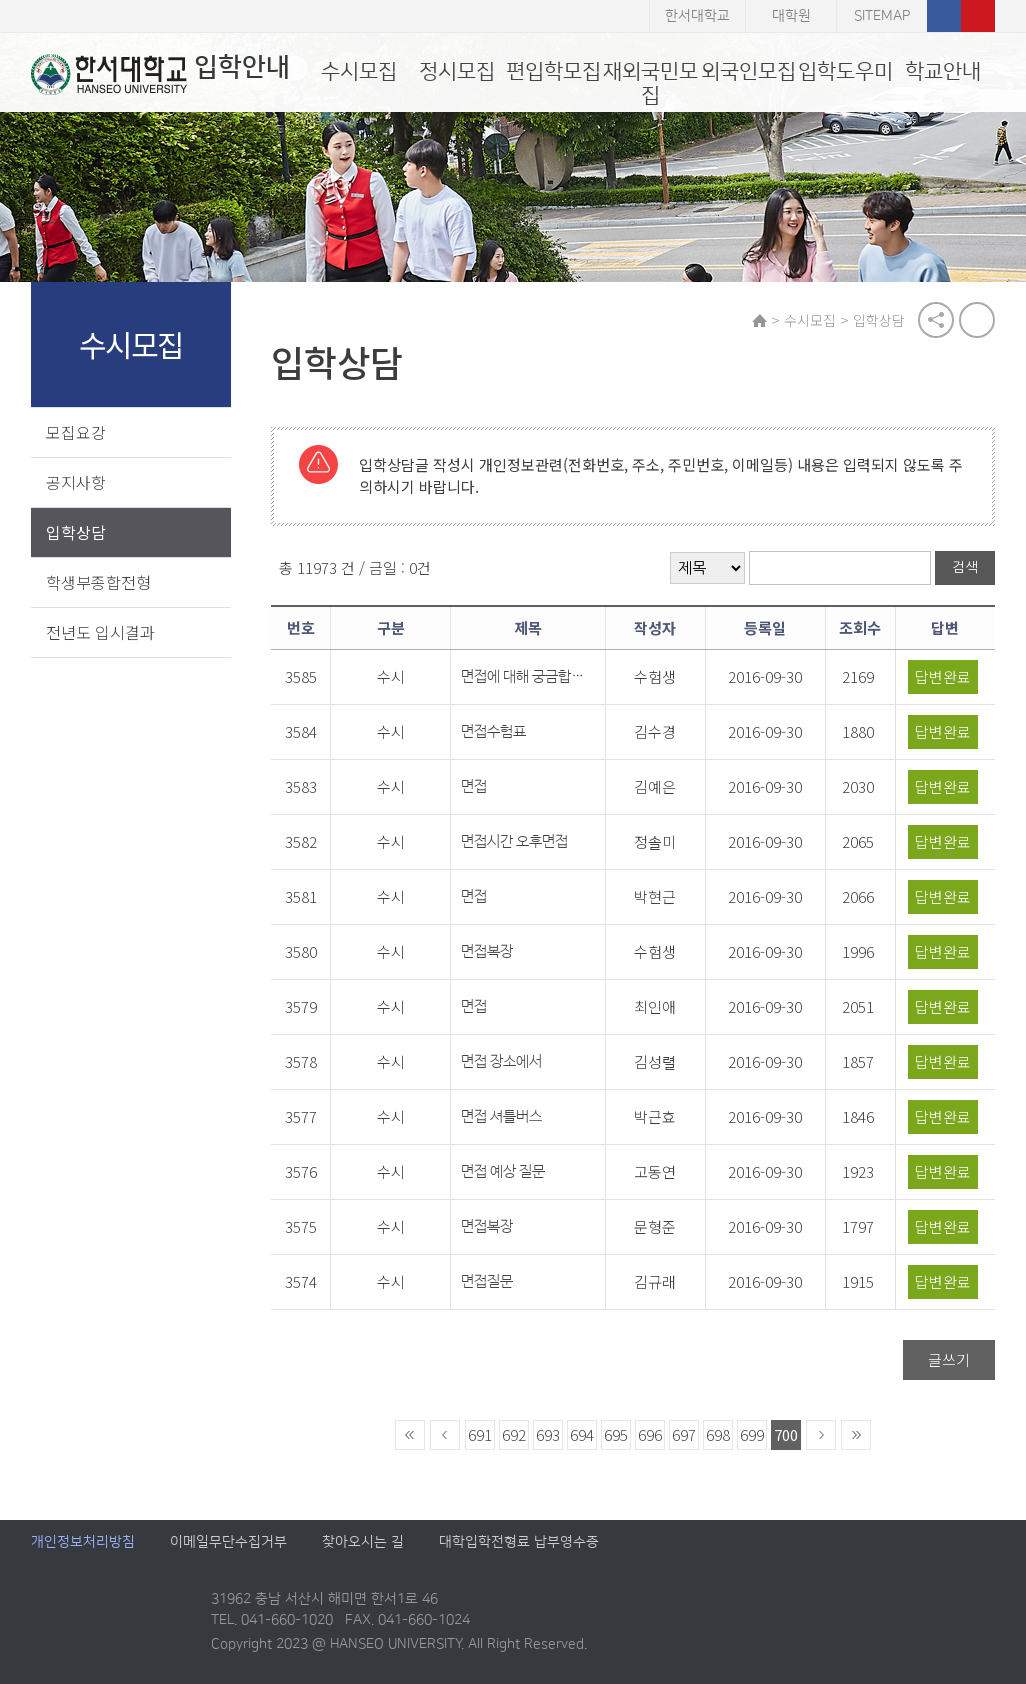  I want to click on 공유, so click(936, 320).